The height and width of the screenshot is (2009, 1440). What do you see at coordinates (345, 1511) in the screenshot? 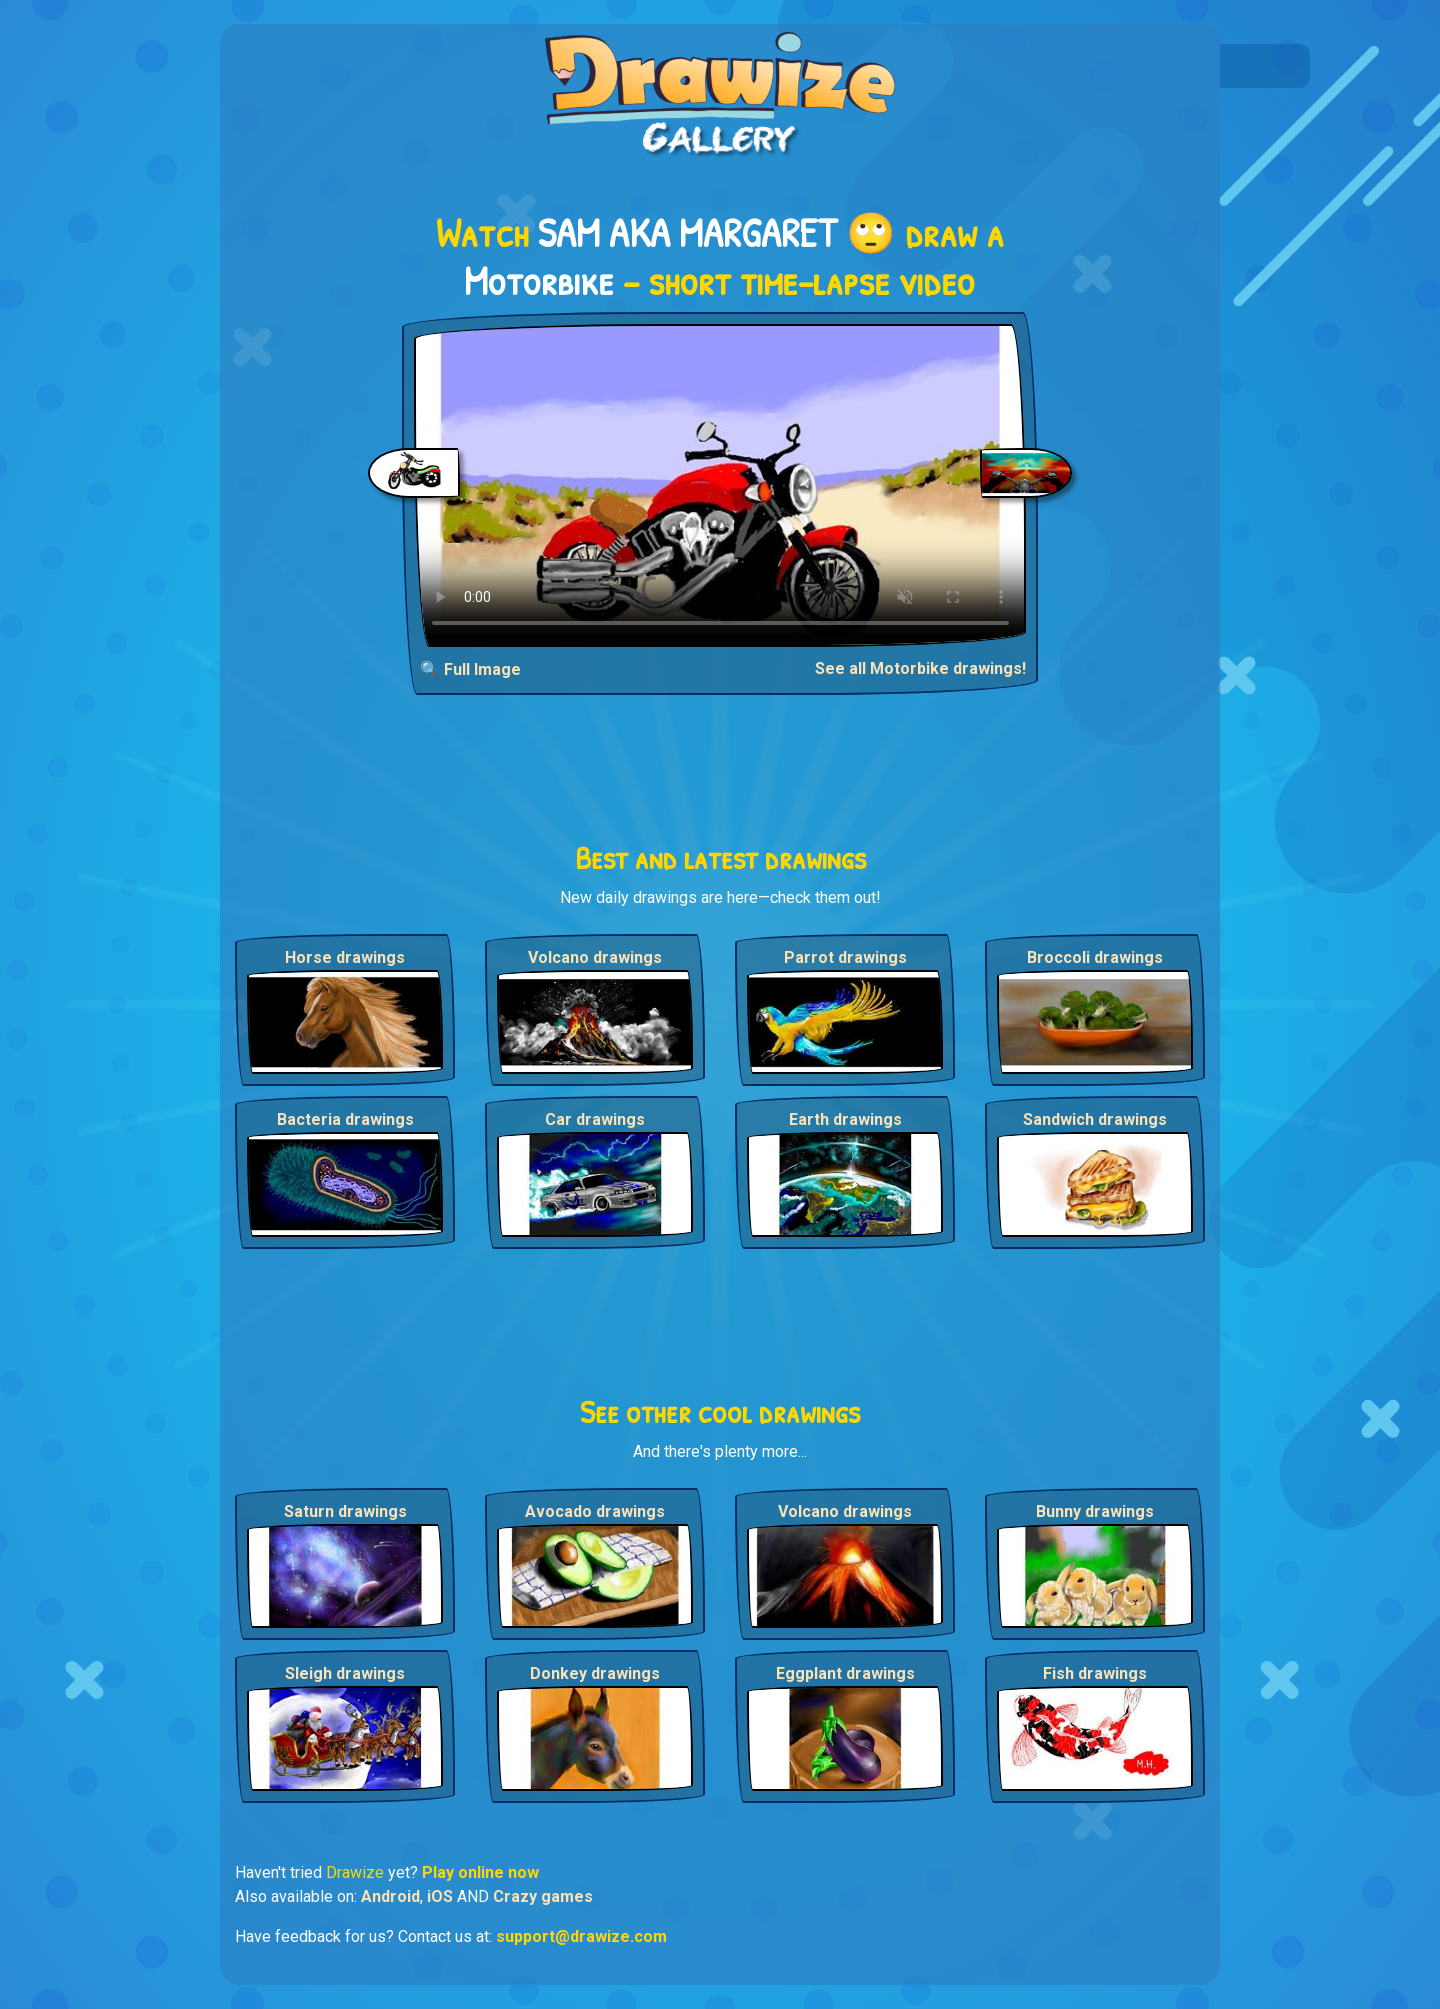
I see `Saturn drawings` at bounding box center [345, 1511].